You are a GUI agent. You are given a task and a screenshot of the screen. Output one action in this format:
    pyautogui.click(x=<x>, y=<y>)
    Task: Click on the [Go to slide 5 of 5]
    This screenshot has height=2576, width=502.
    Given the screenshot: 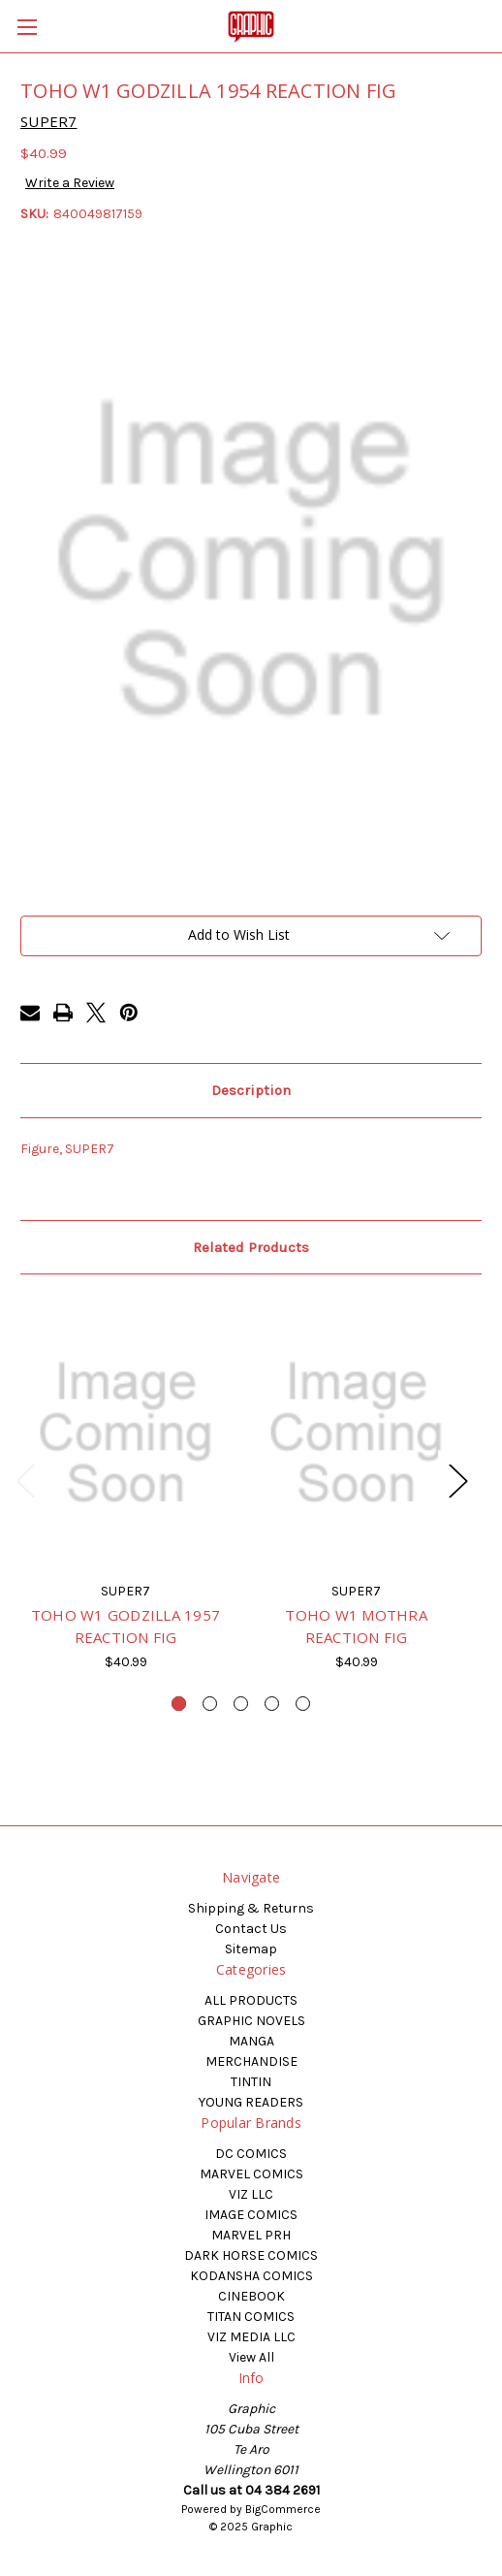 What is the action you would take?
    pyautogui.click(x=303, y=1703)
    